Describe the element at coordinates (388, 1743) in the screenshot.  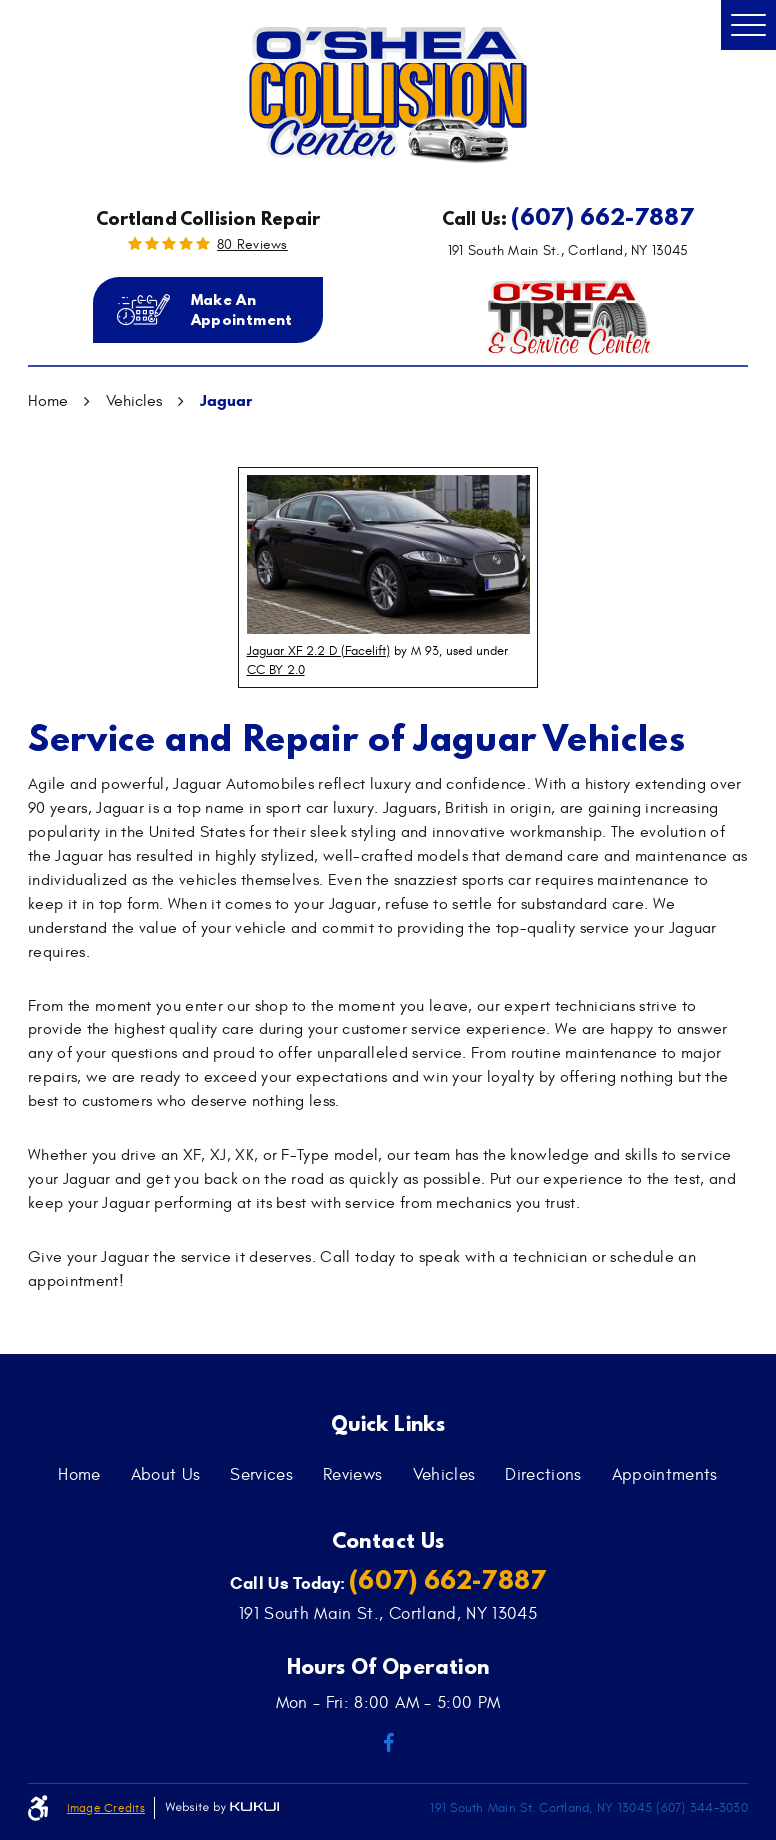
I see `Facebook` at that location.